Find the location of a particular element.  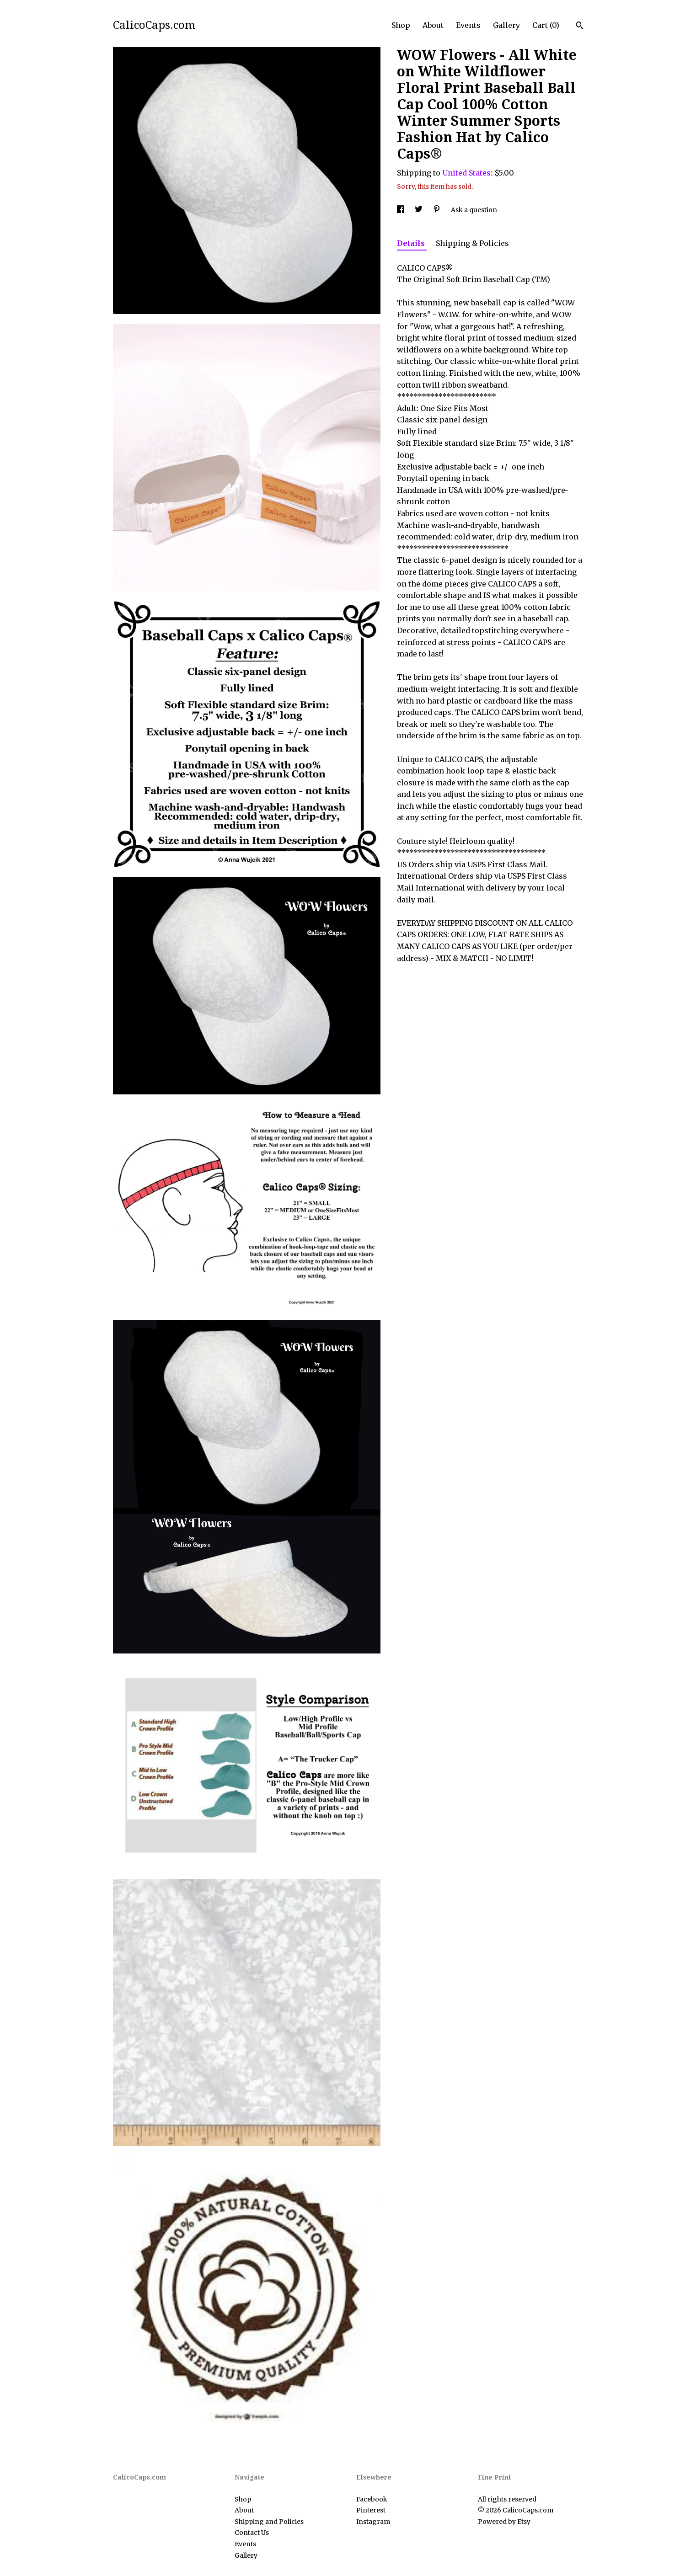

[Search] is located at coordinates (579, 26).